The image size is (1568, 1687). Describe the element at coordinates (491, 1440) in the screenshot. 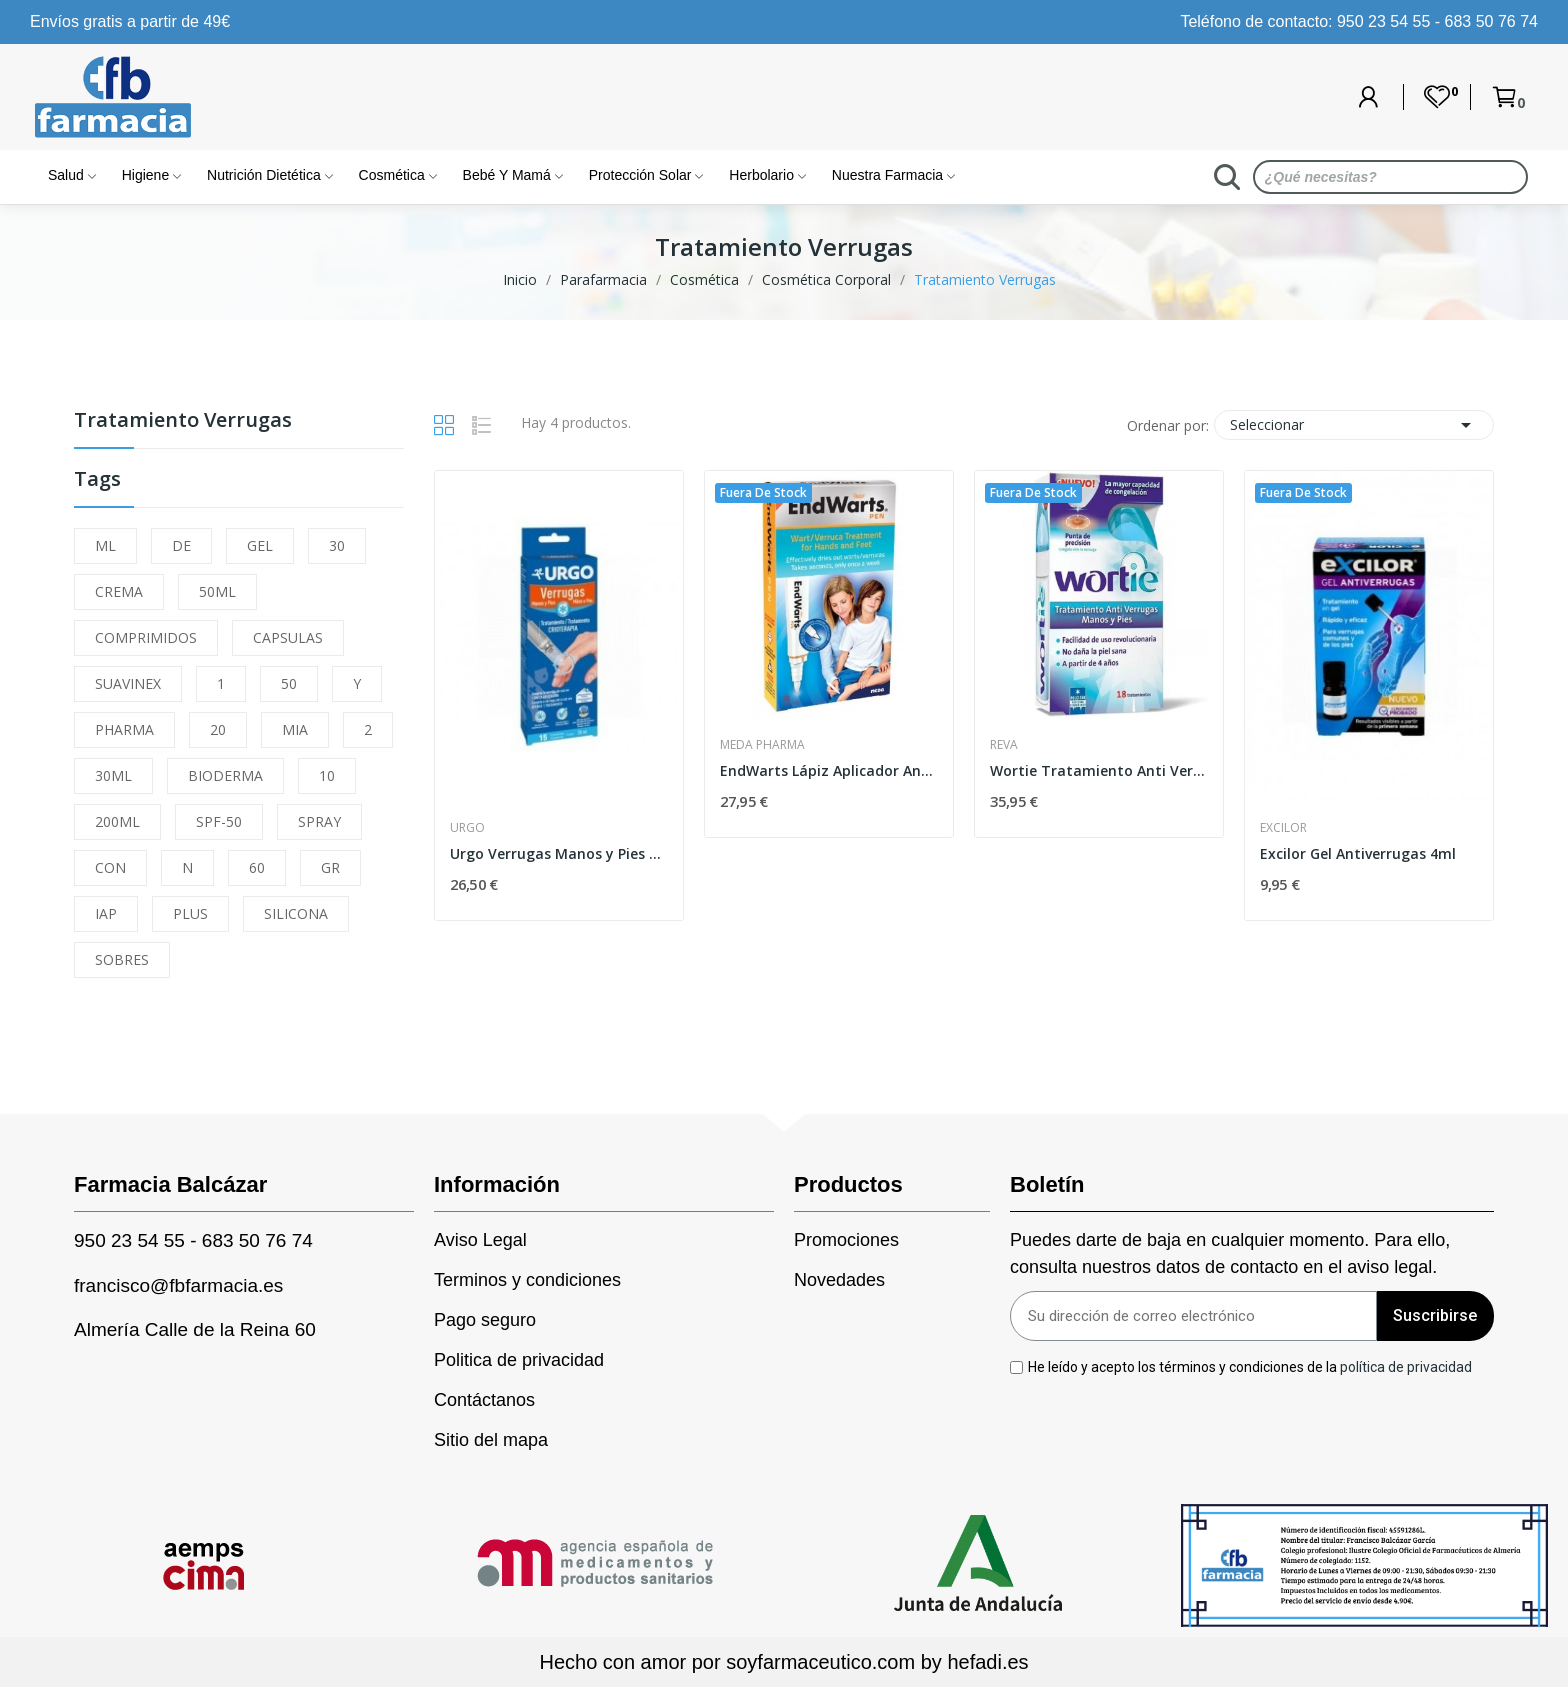

I see `Sitio del mapa` at that location.